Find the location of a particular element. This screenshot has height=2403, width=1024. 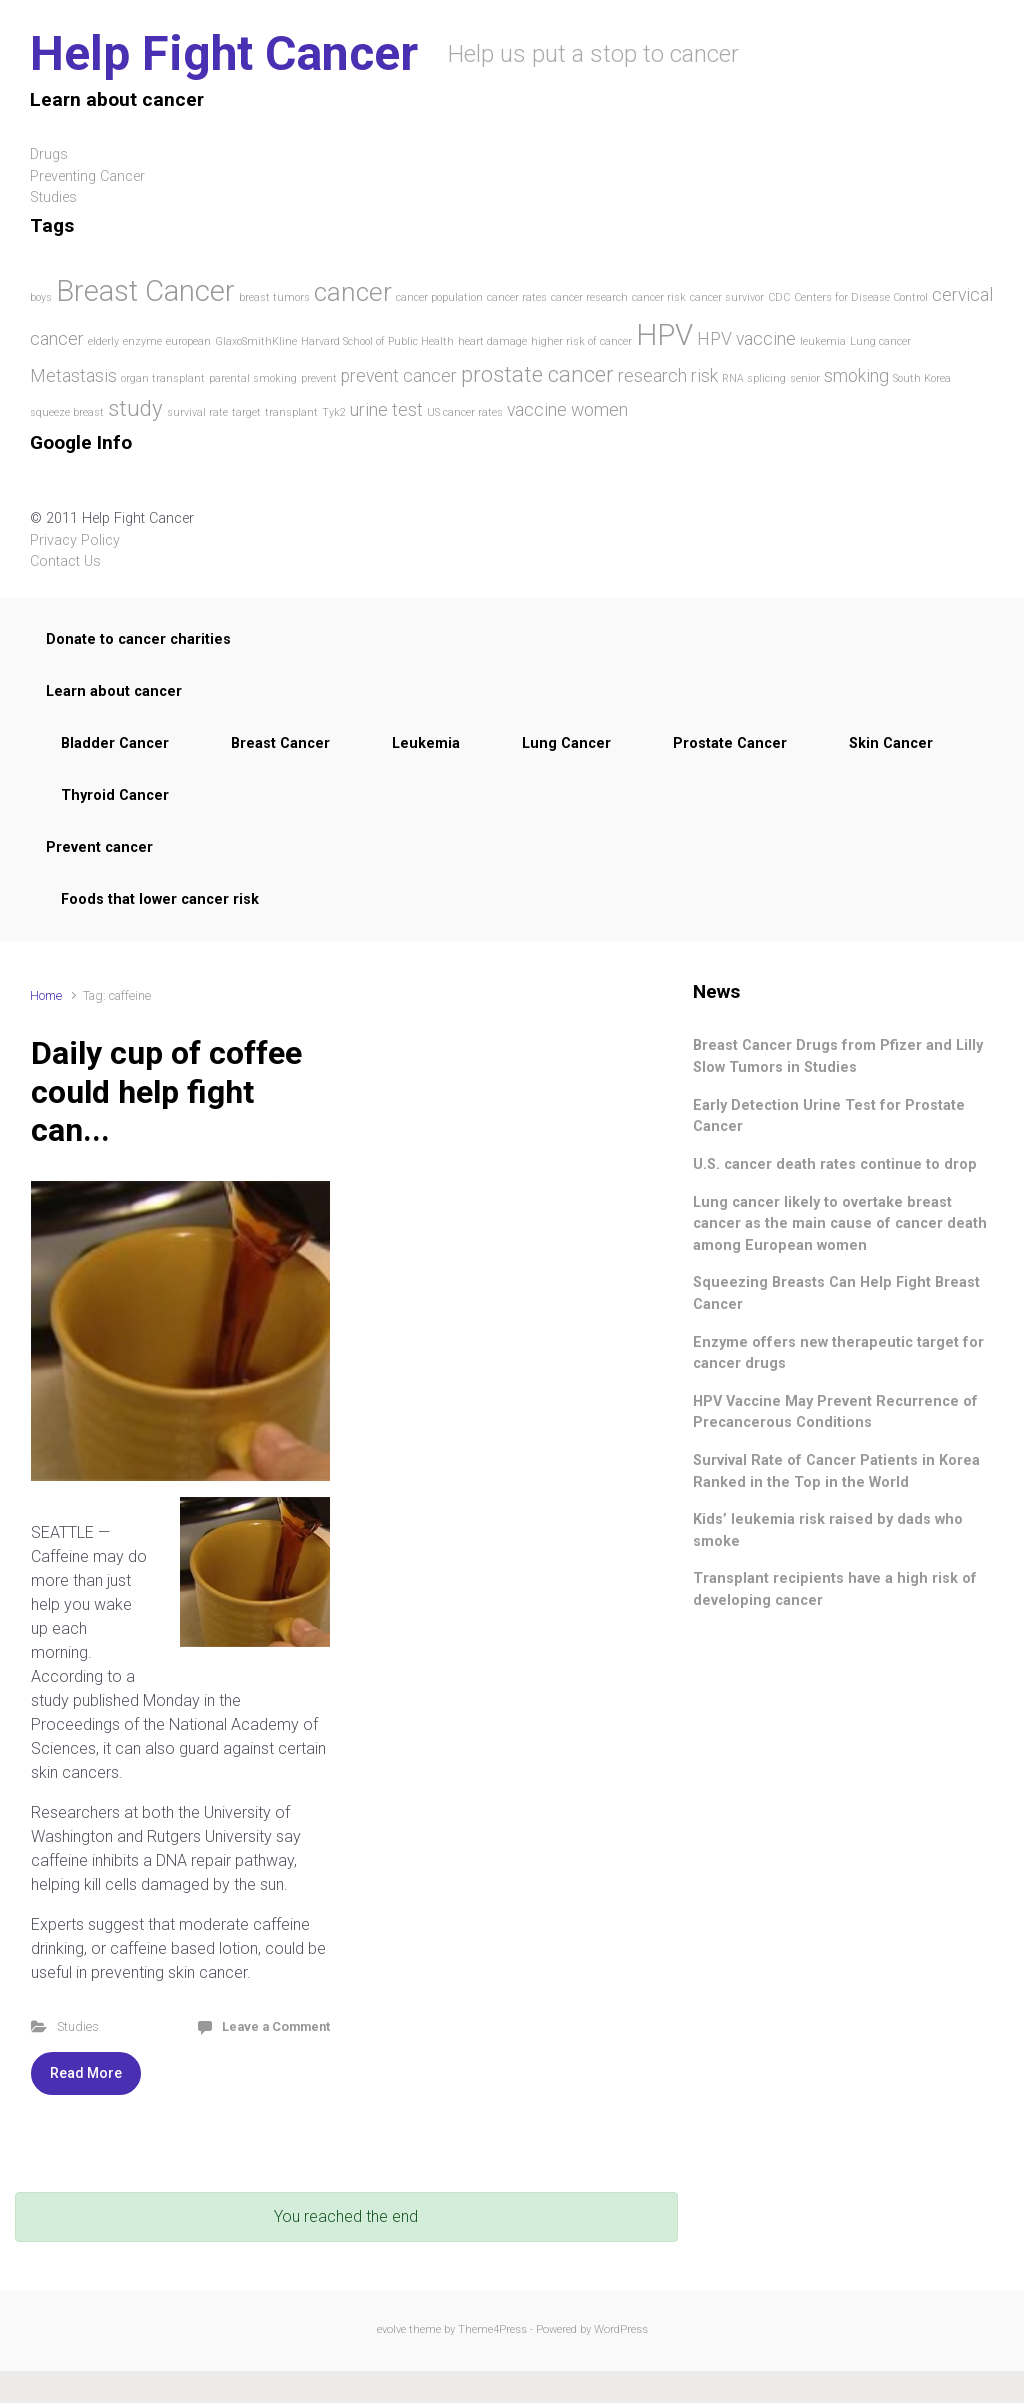

Skin Cancer is located at coordinates (891, 743).